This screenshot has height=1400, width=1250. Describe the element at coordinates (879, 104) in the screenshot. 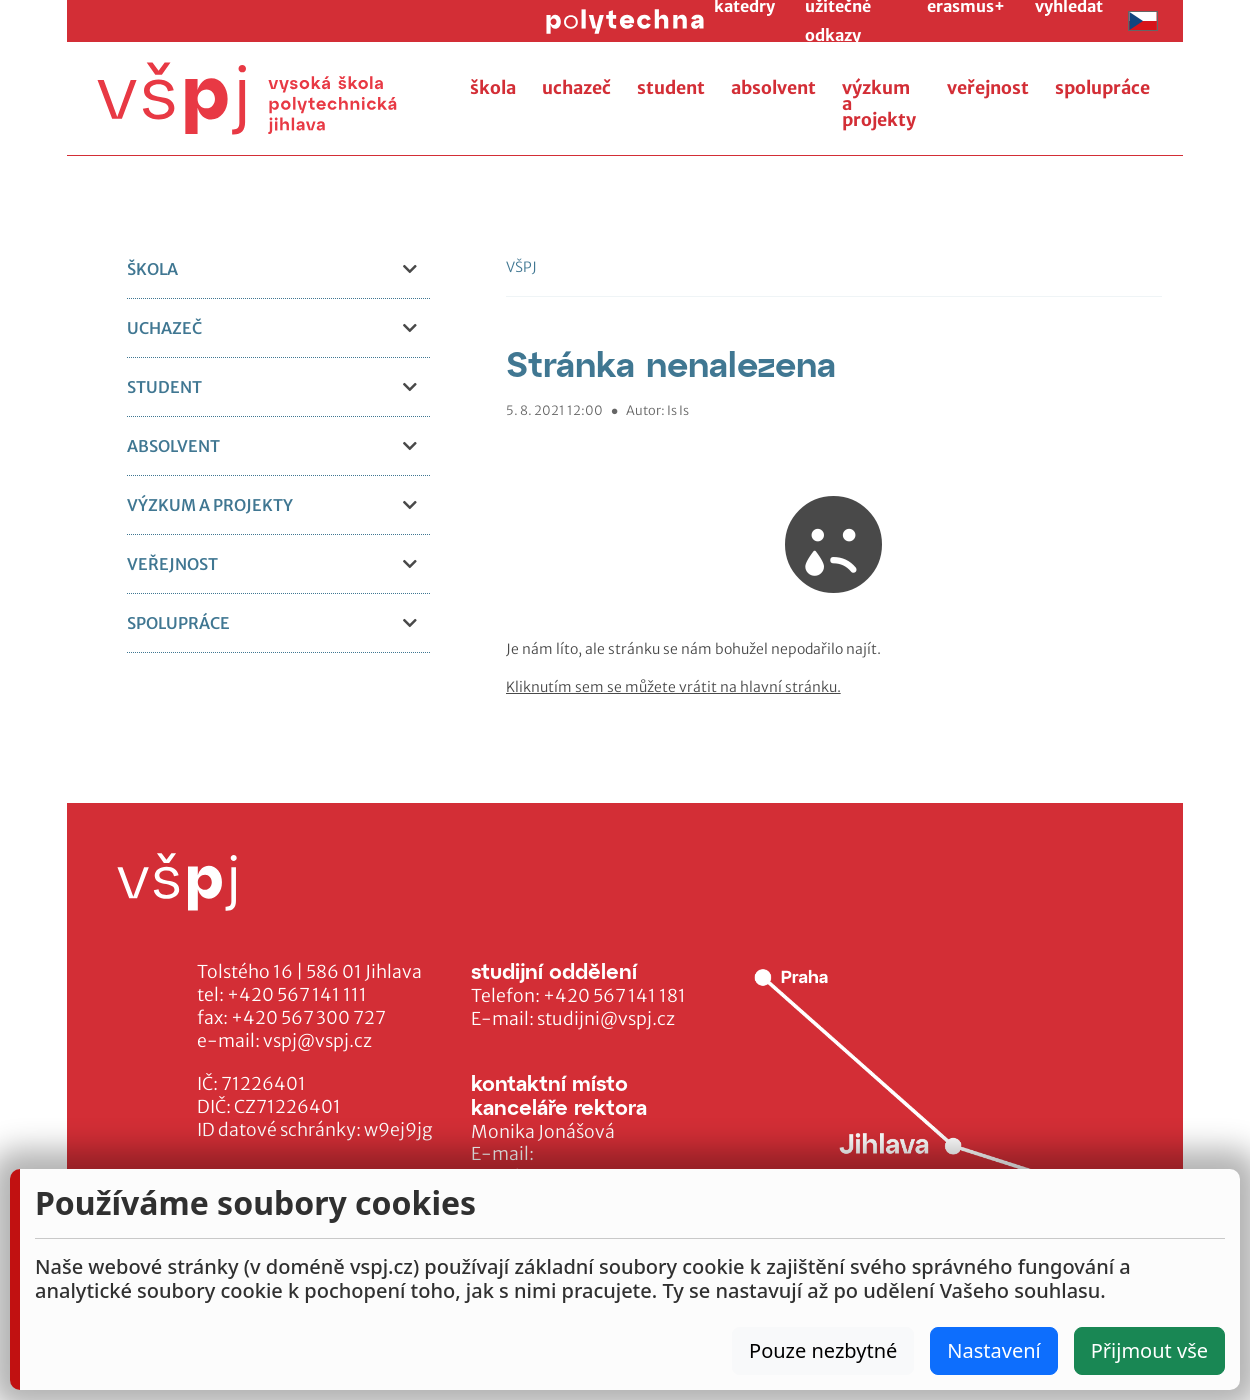

I see `výzkum a projekty` at that location.